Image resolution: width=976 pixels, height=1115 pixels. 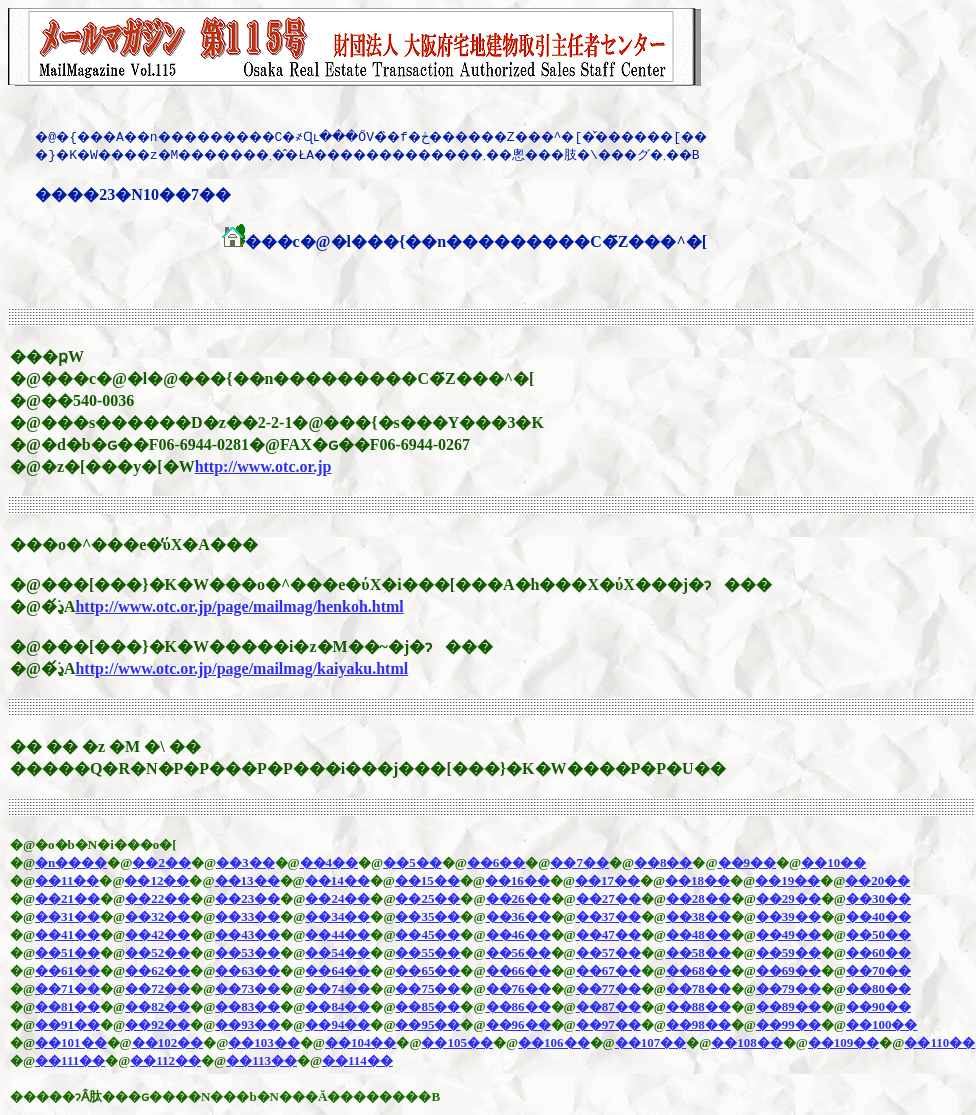 What do you see at coordinates (554, 1042) in the screenshot?
I see `��106��` at bounding box center [554, 1042].